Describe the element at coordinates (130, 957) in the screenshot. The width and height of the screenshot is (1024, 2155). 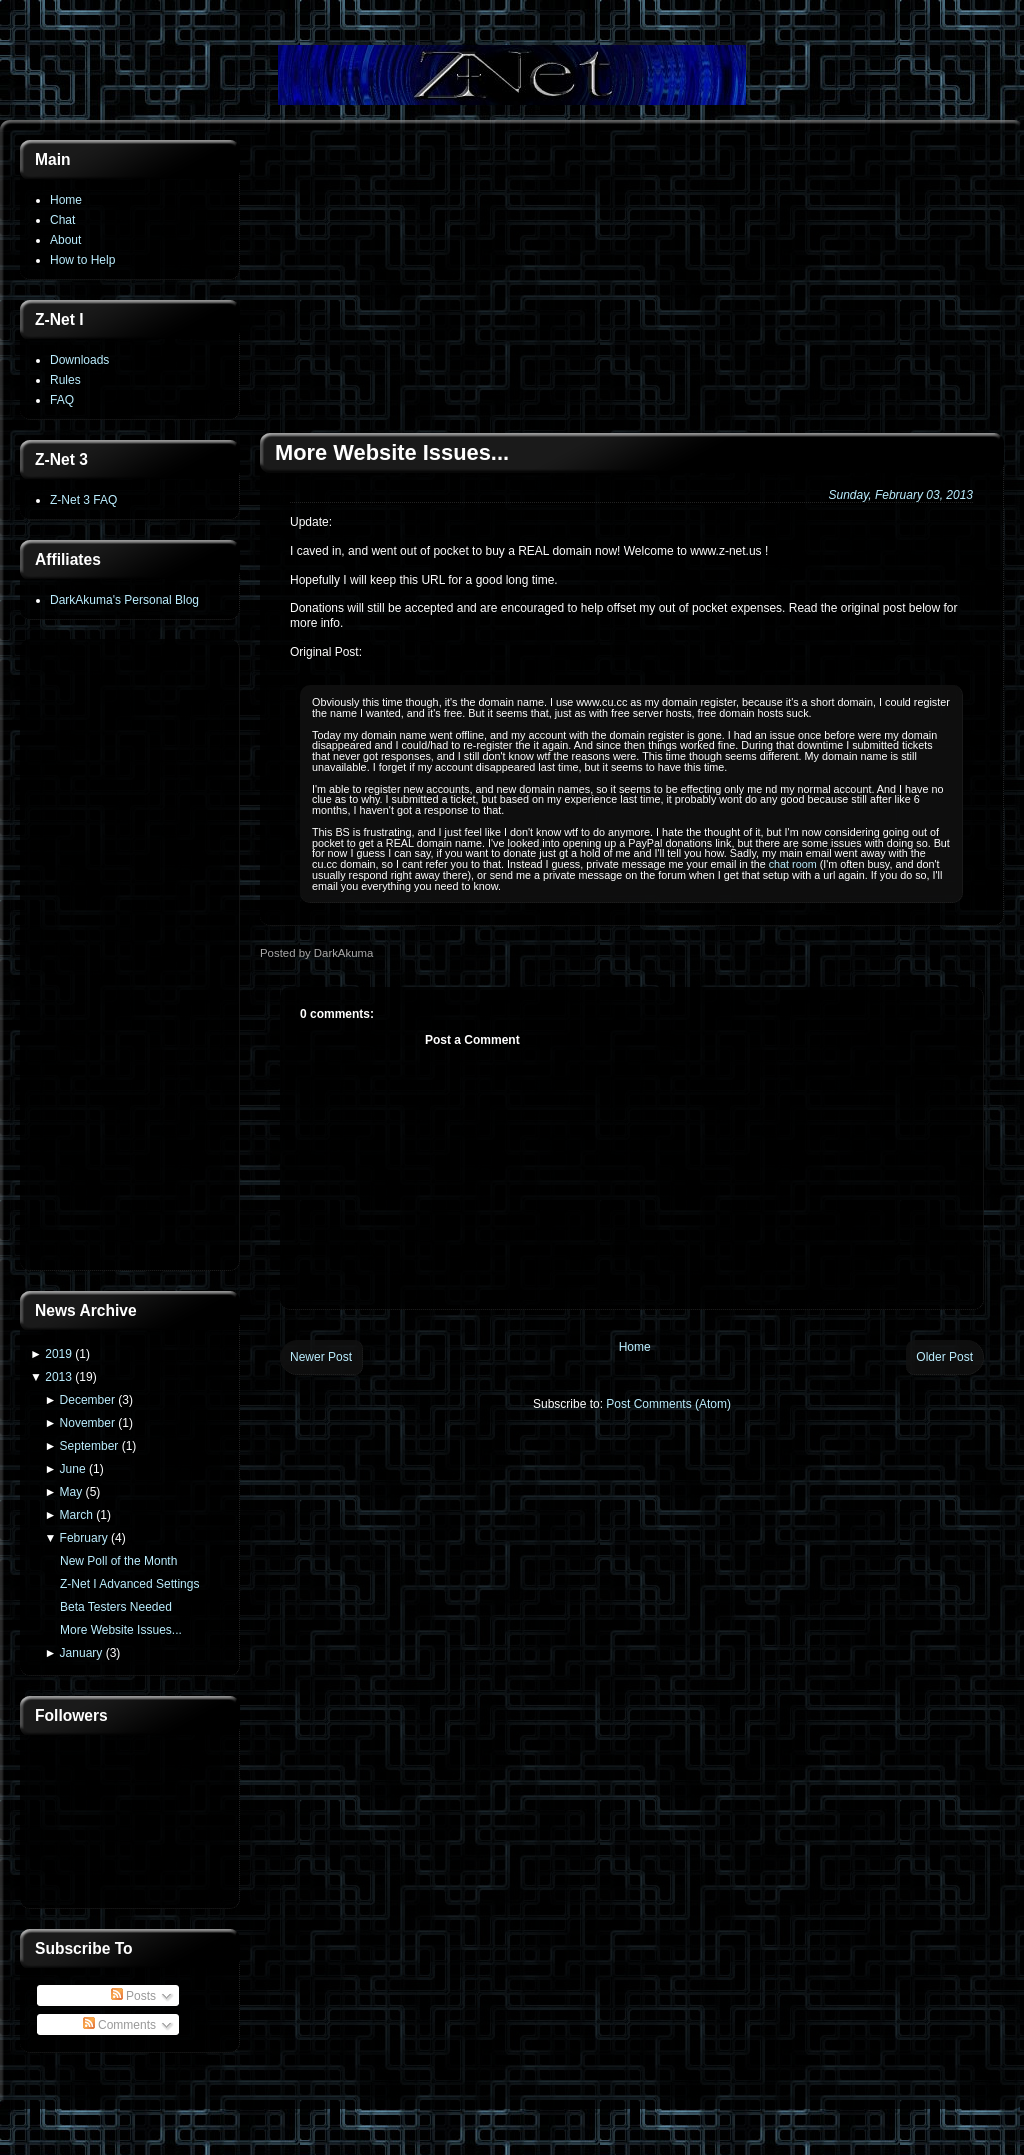
I see `[Advertisement]` at that location.